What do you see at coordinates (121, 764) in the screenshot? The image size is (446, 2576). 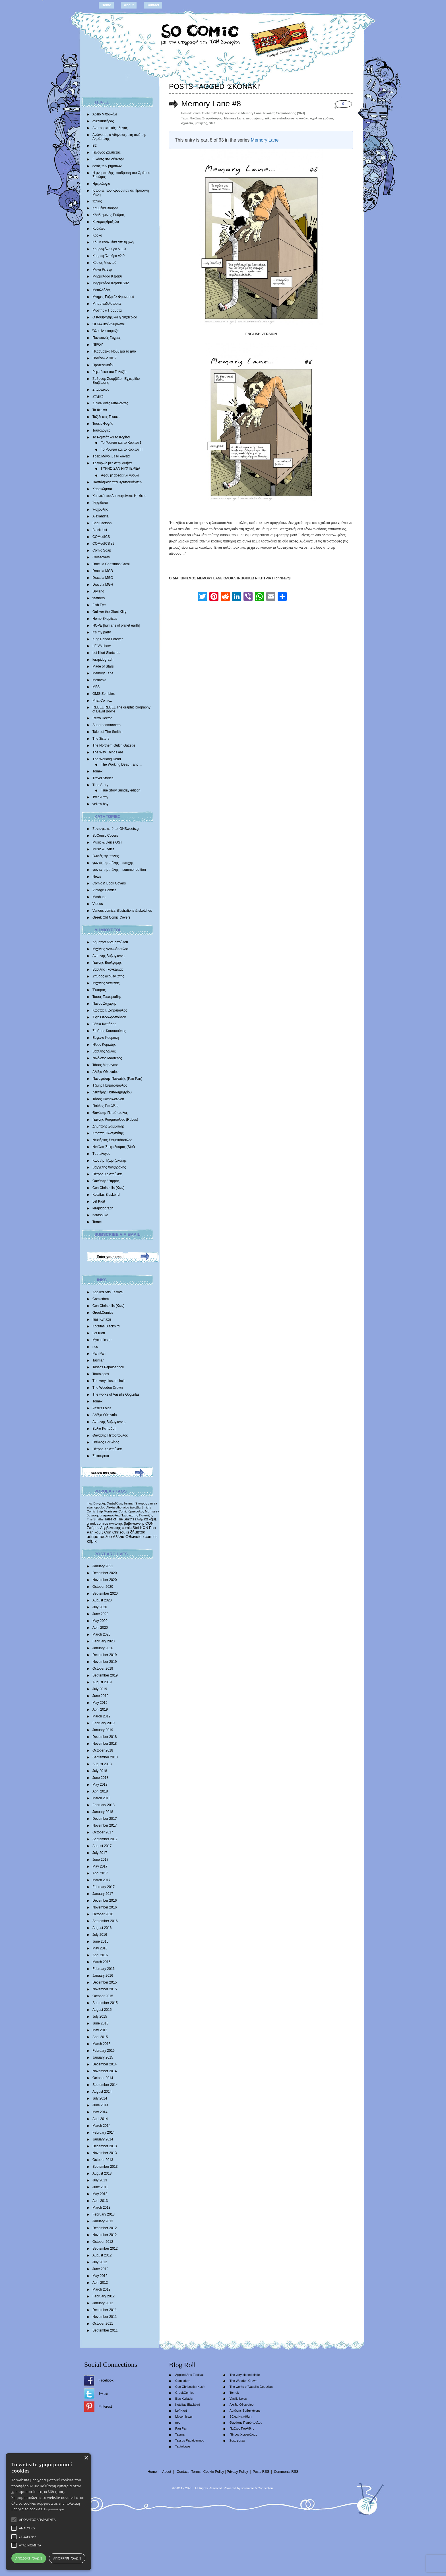 I see `The Working Dead…and…` at bounding box center [121, 764].